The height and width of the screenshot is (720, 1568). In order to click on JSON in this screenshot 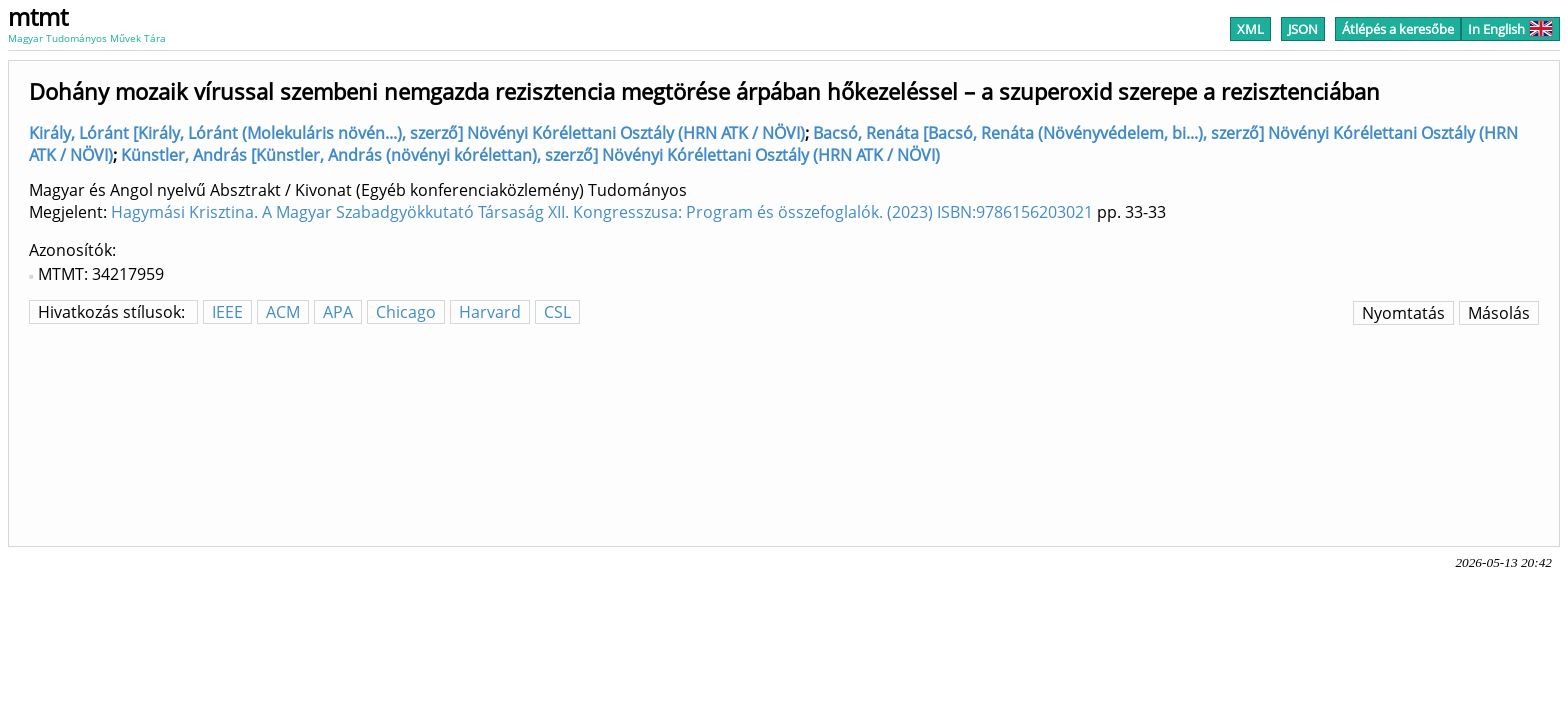, I will do `click(1303, 29)`.